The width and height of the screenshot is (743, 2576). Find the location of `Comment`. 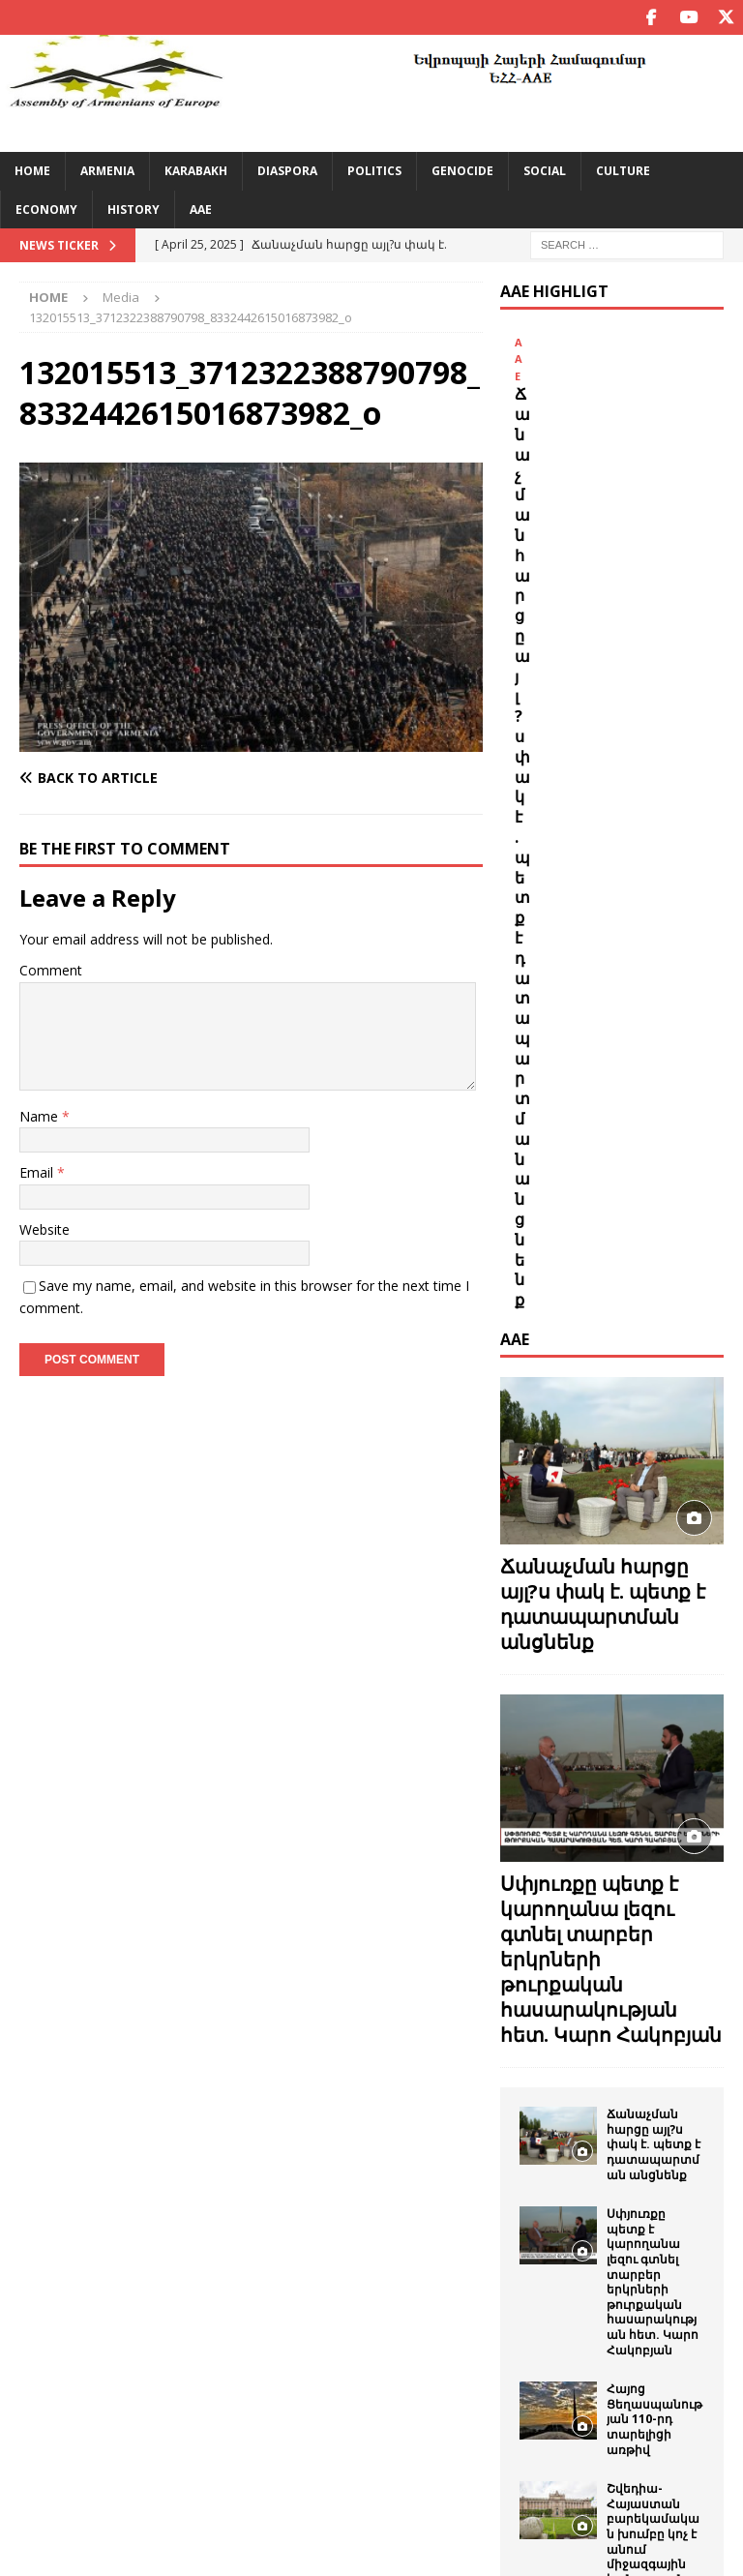

Comment is located at coordinates (50, 970).